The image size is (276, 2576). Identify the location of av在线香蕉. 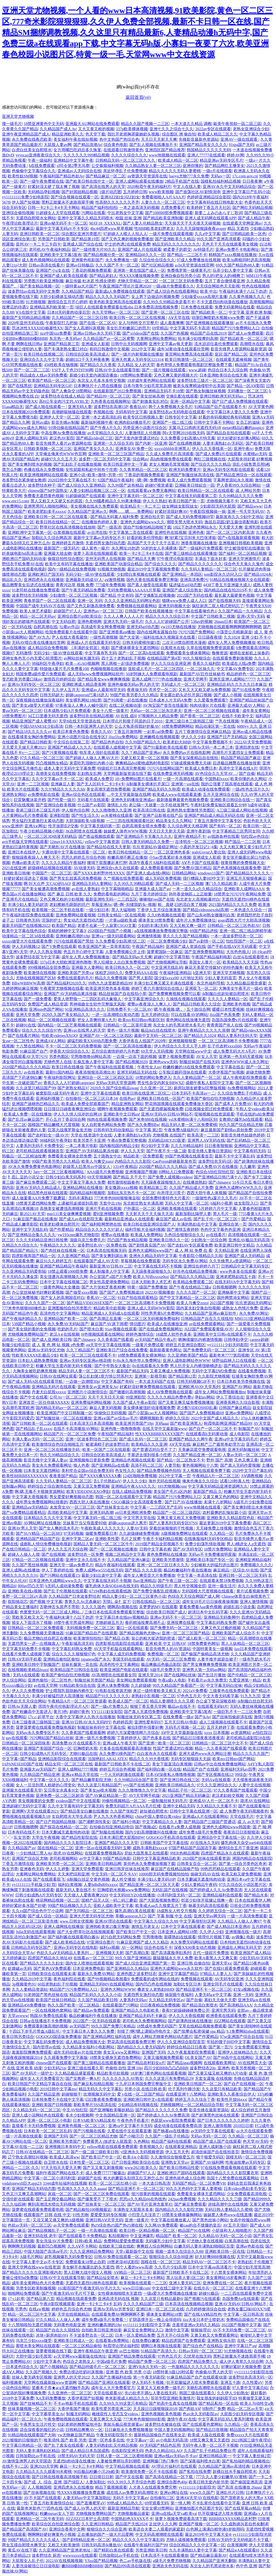
(33, 1072).